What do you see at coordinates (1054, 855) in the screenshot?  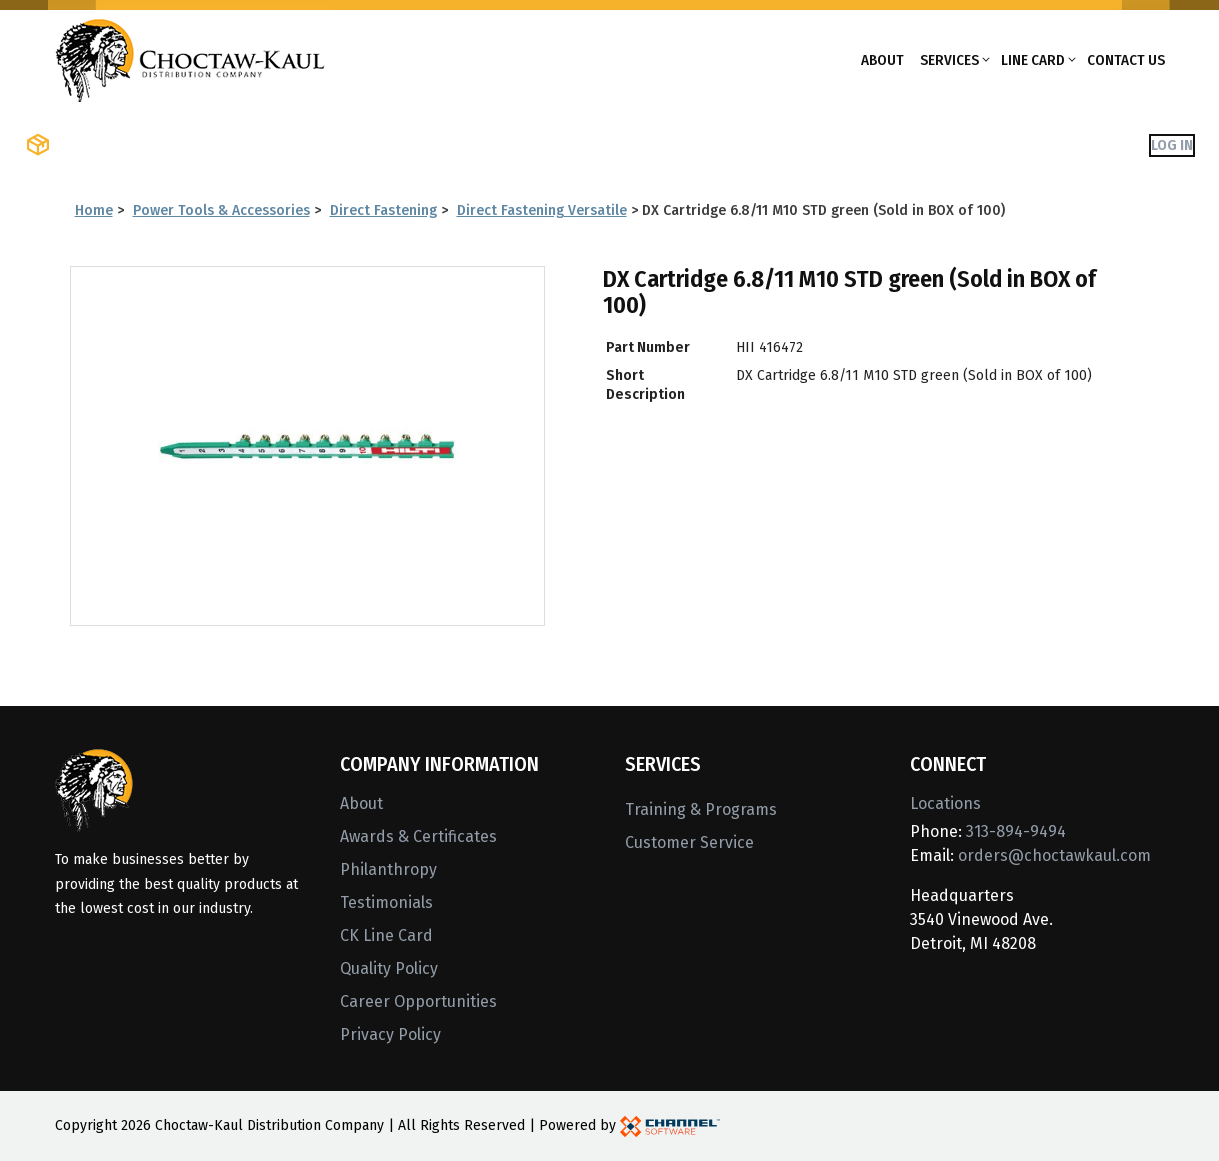 I see `orders@choctawkaul.com` at bounding box center [1054, 855].